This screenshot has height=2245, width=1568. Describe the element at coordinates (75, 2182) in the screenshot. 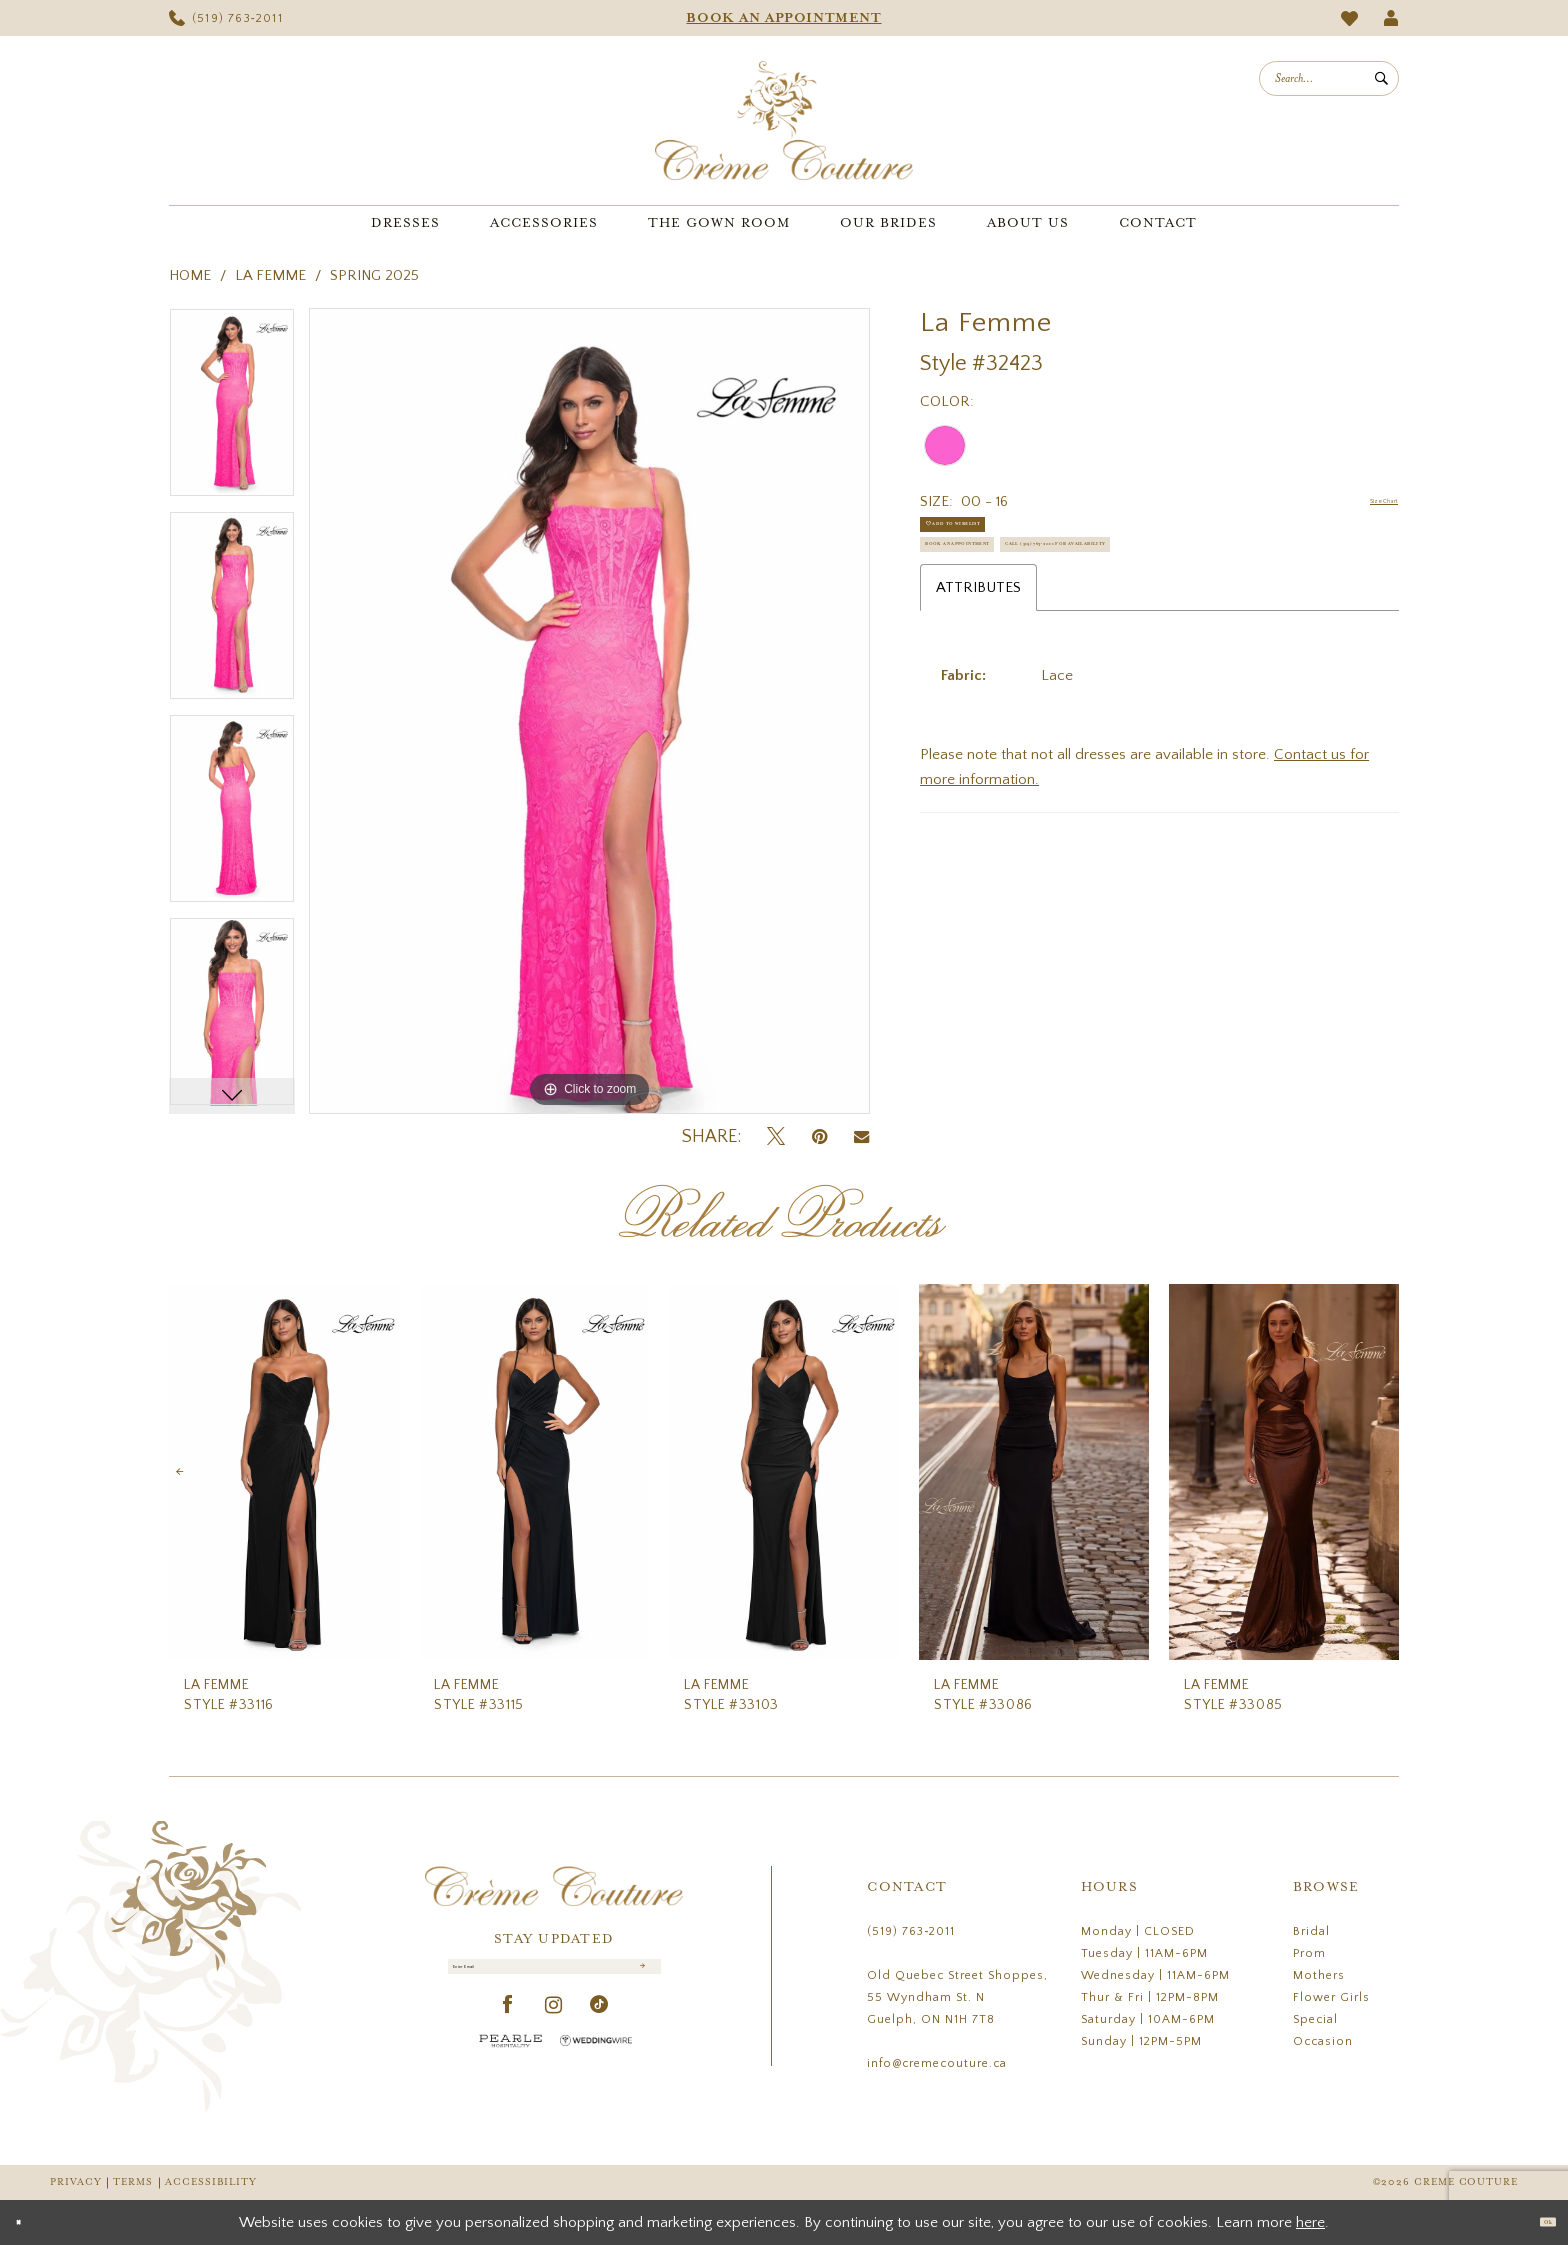

I see `Privacy` at that location.